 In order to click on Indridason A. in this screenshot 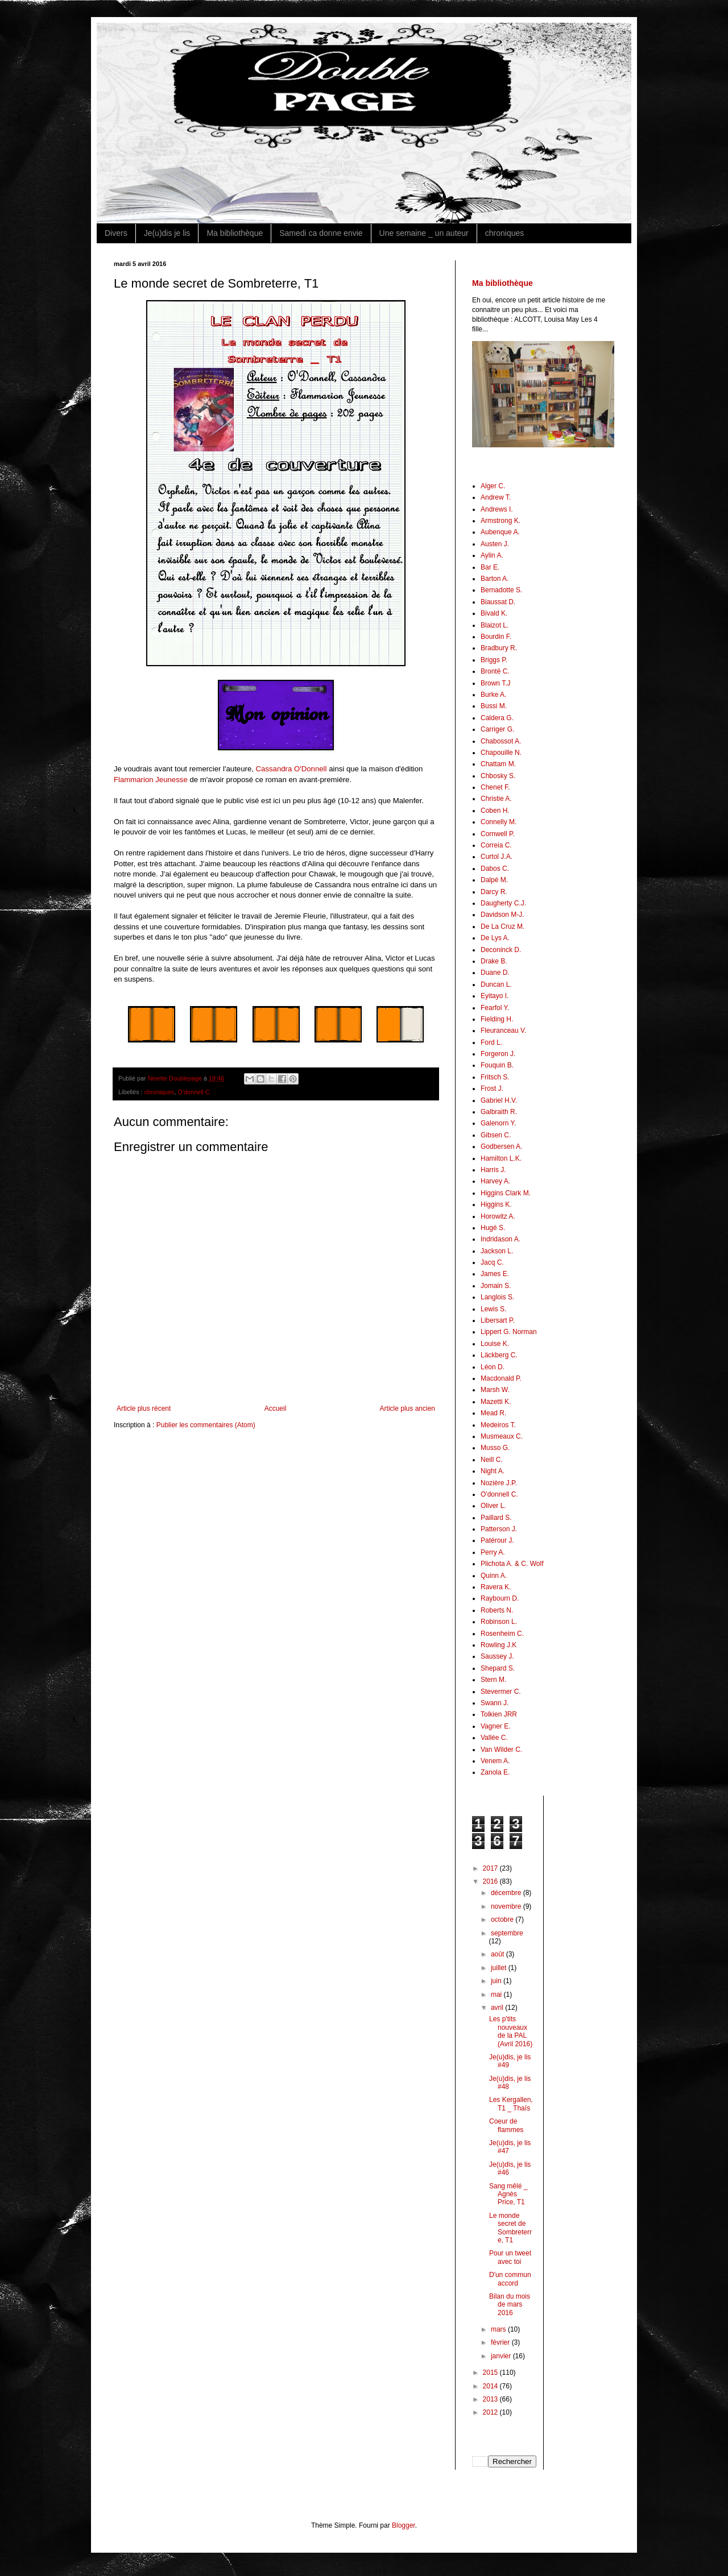, I will do `click(500, 1239)`.